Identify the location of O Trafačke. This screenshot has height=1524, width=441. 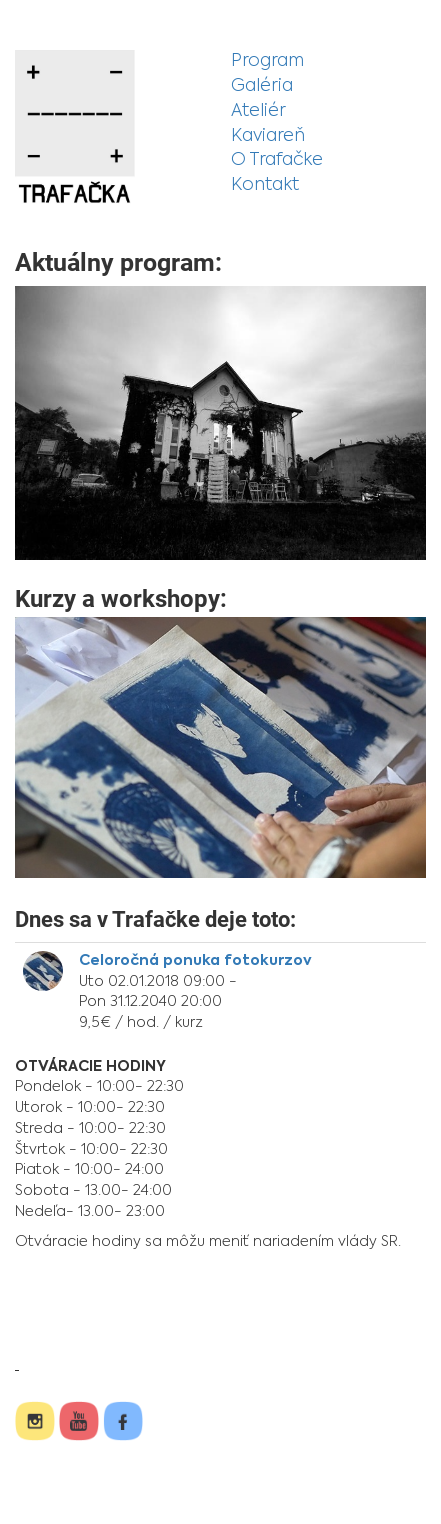
(277, 160).